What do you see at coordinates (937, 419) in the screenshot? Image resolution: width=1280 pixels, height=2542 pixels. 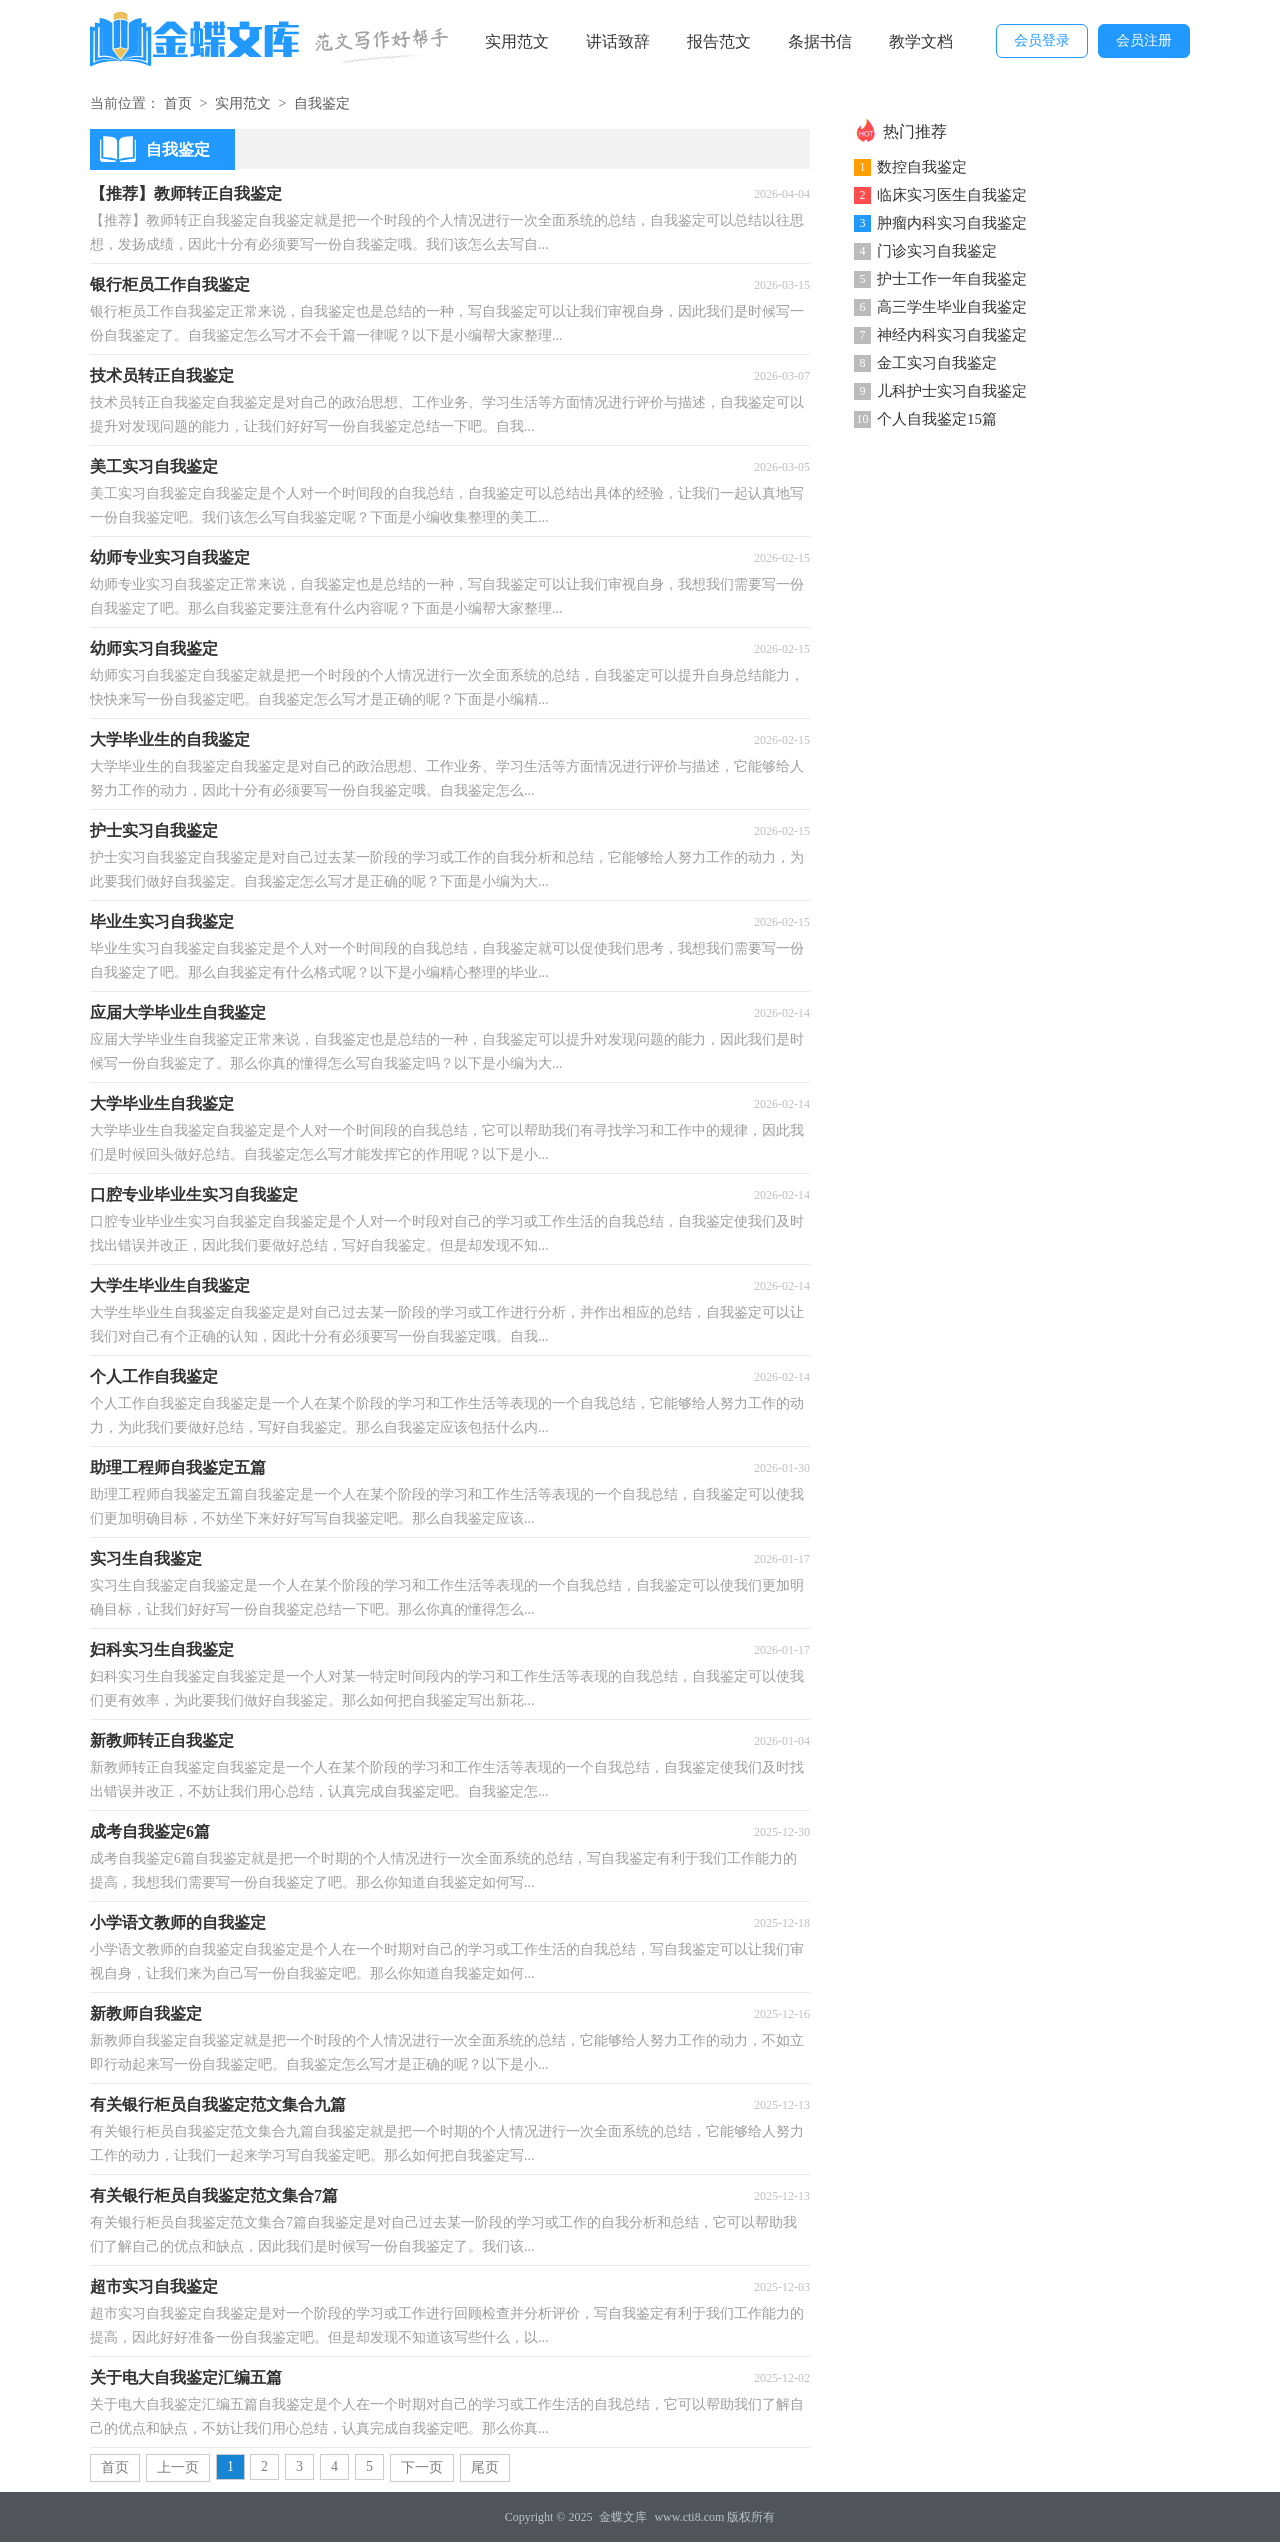 I see `个人自我鉴定15篇` at bounding box center [937, 419].